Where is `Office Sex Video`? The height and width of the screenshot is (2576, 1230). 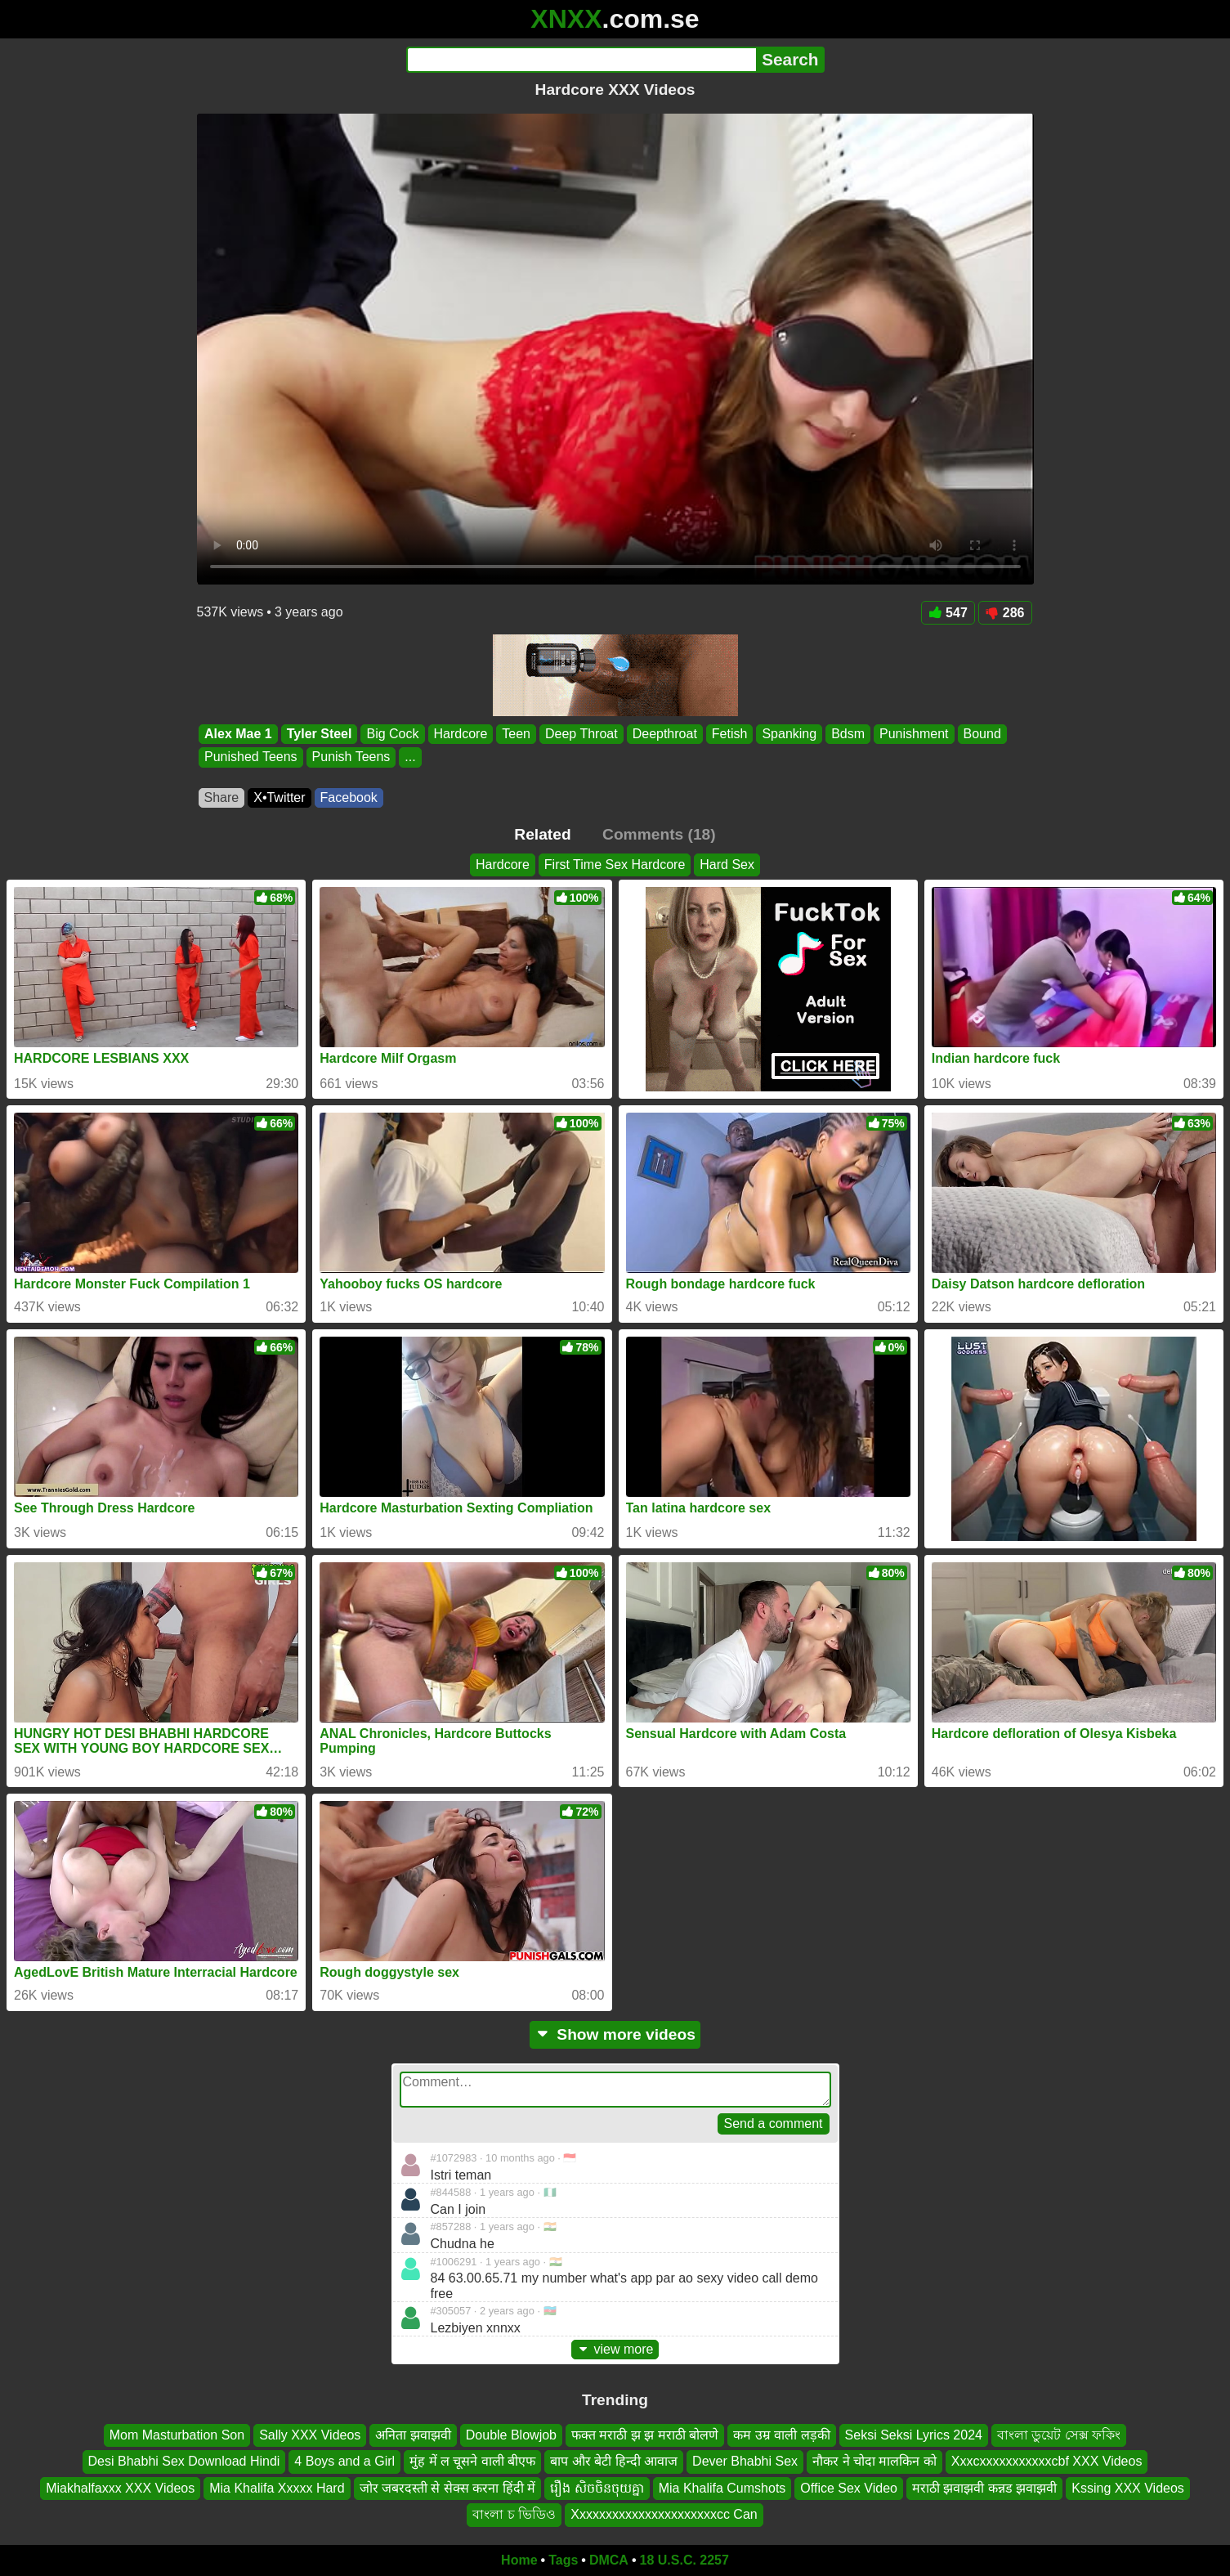
Office Sex Video is located at coordinates (848, 2487).